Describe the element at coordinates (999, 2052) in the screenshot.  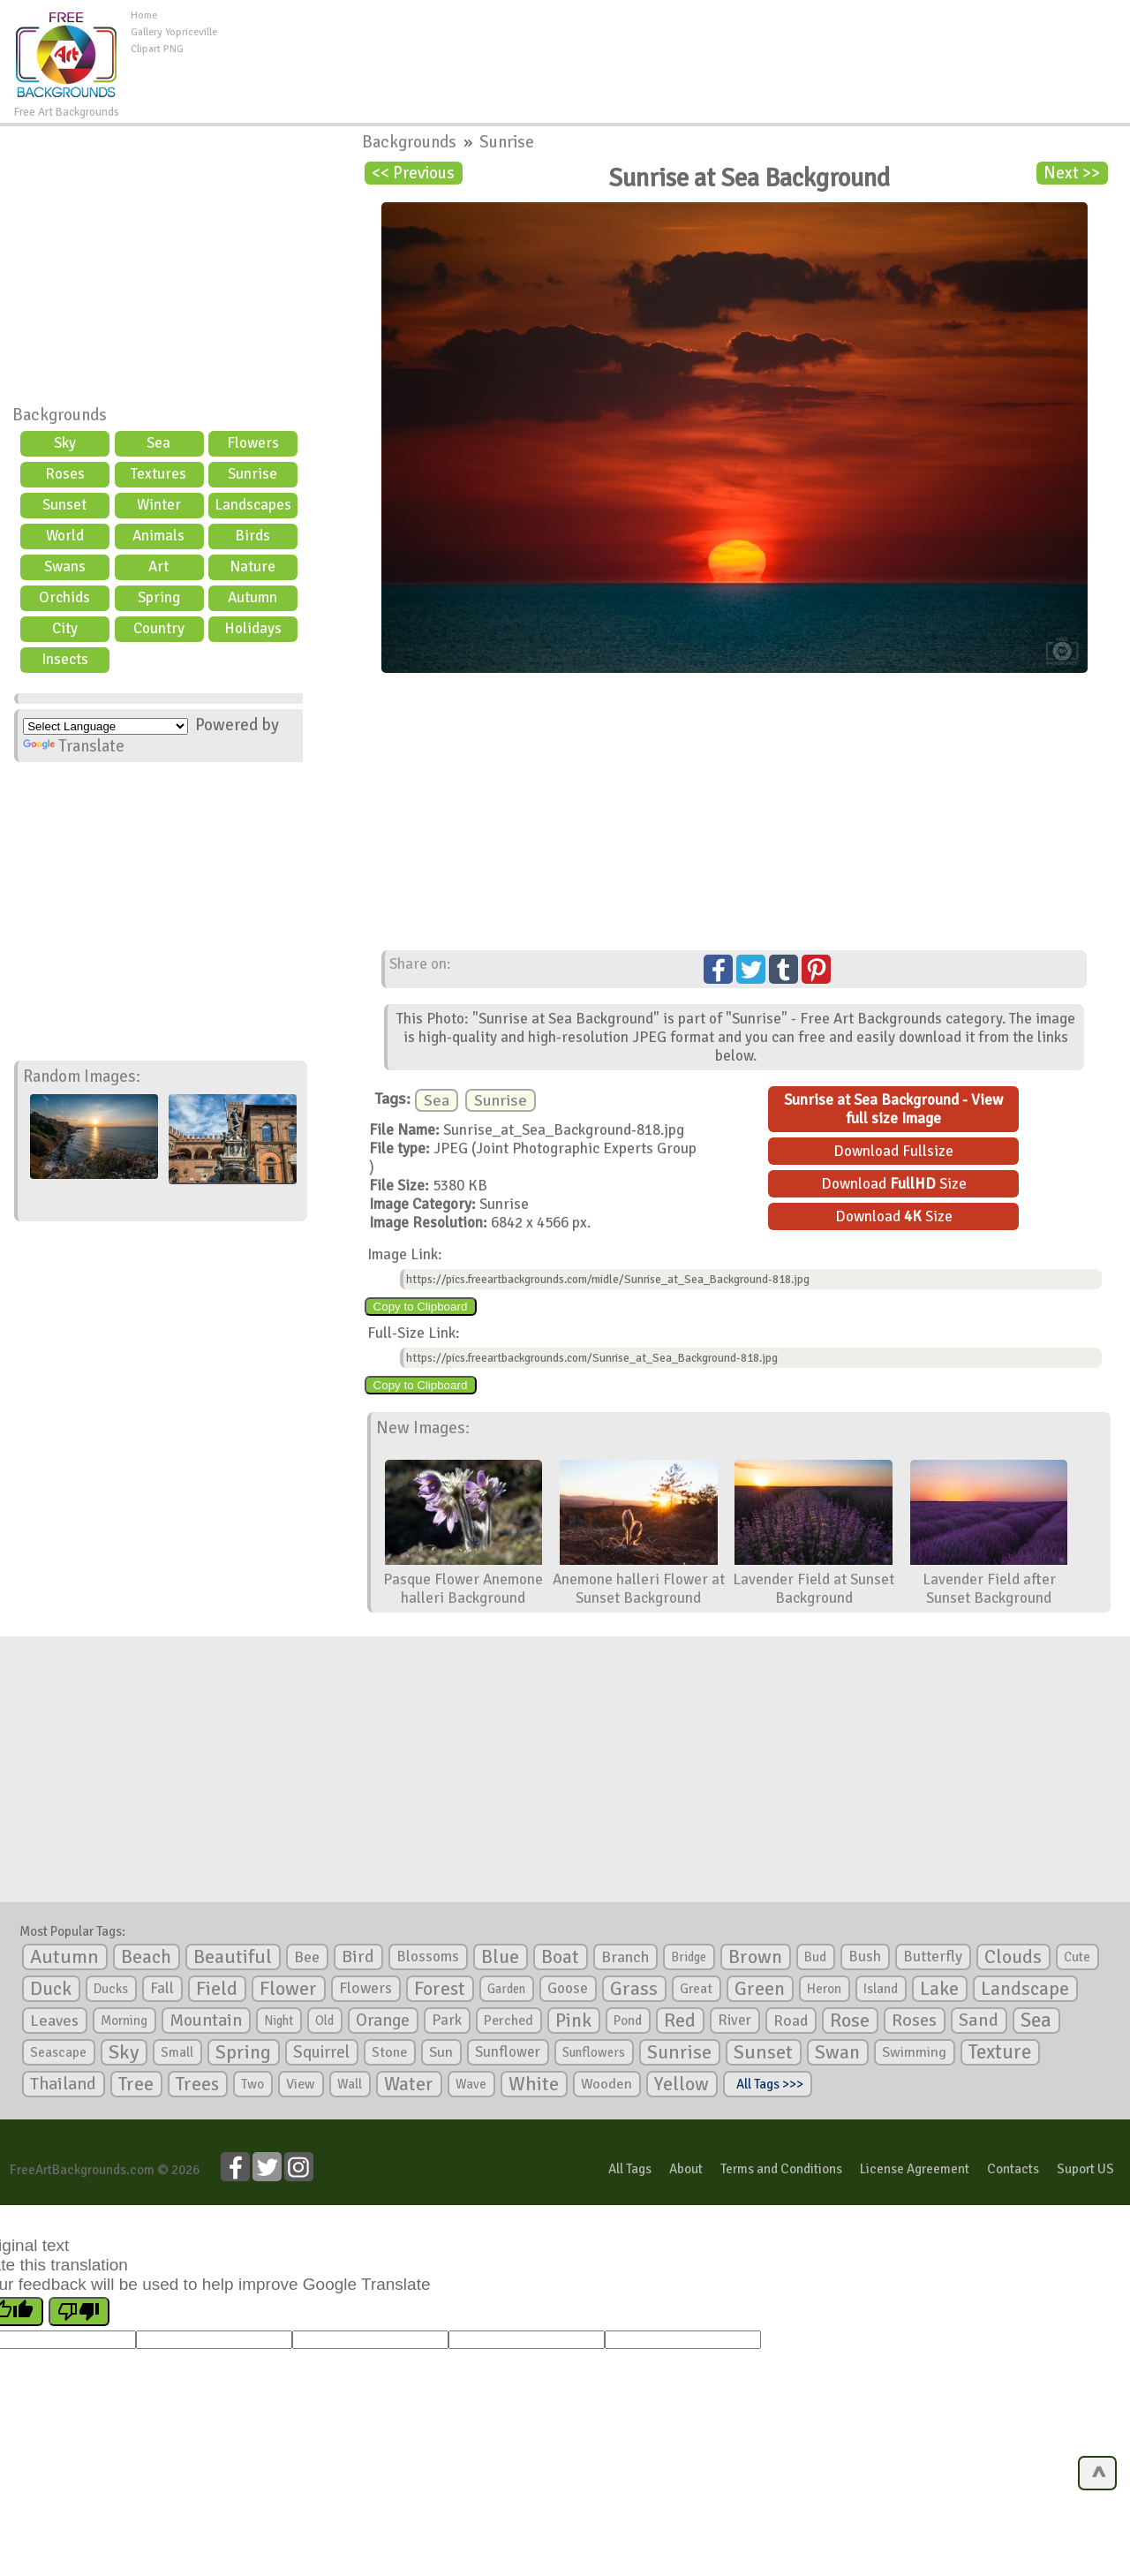
I see `Texture` at that location.